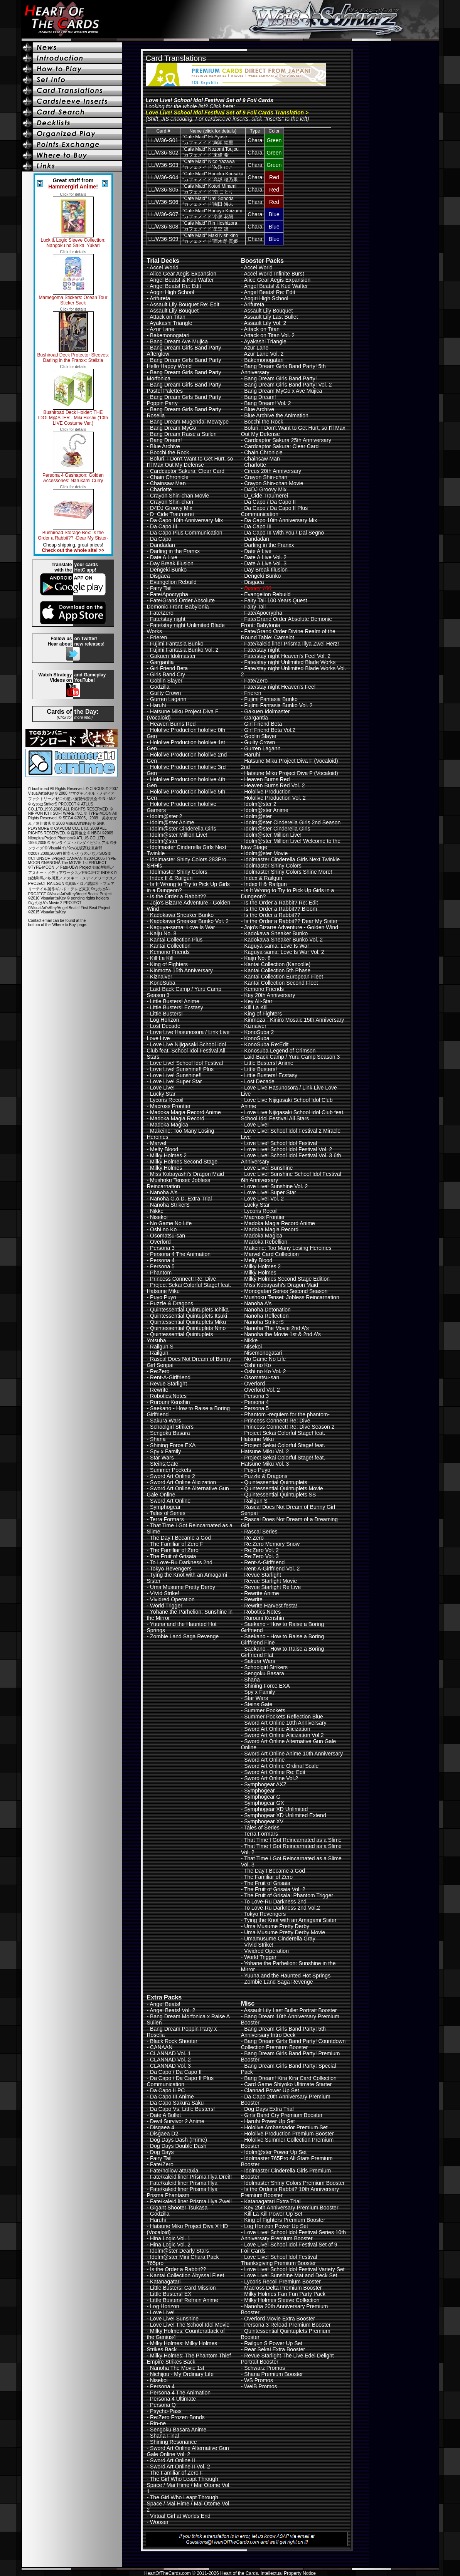  What do you see at coordinates (170, 2059) in the screenshot?
I see `CLANNAD Vol. 2` at bounding box center [170, 2059].